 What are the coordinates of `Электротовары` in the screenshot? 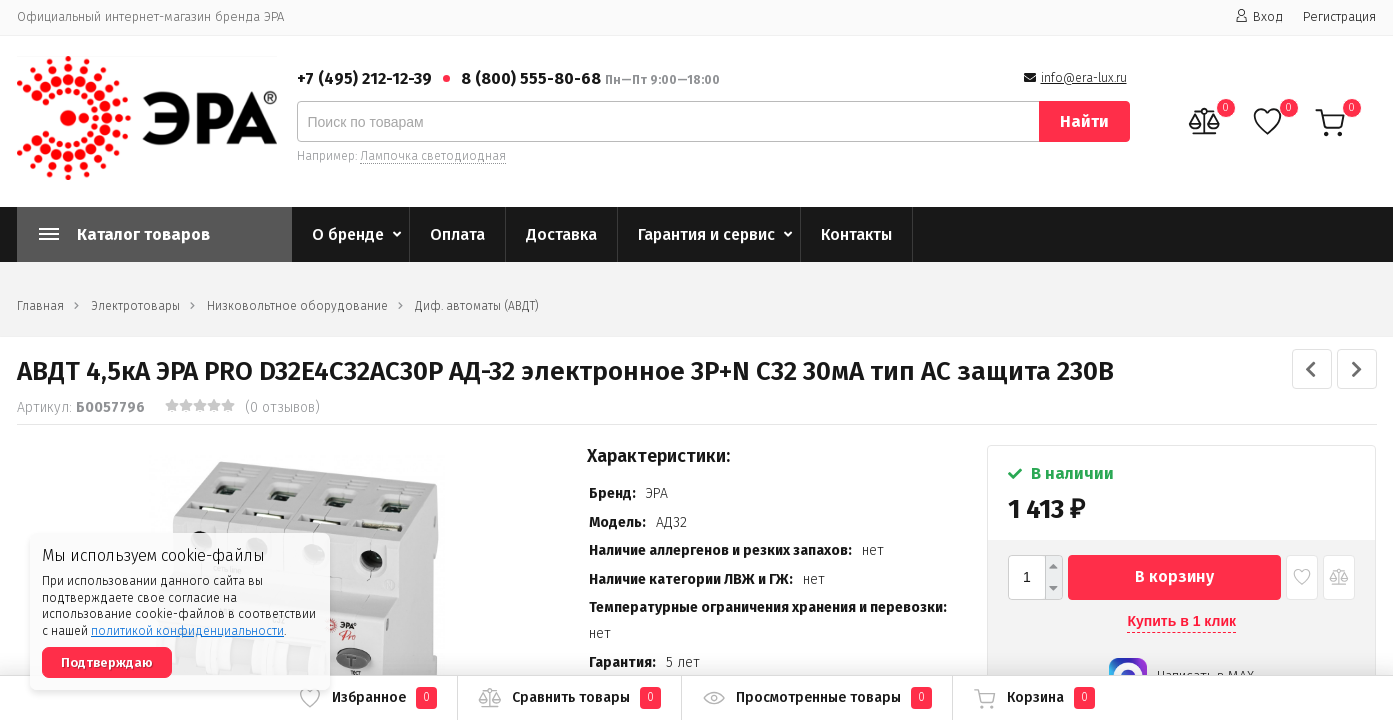 It's located at (135, 306).